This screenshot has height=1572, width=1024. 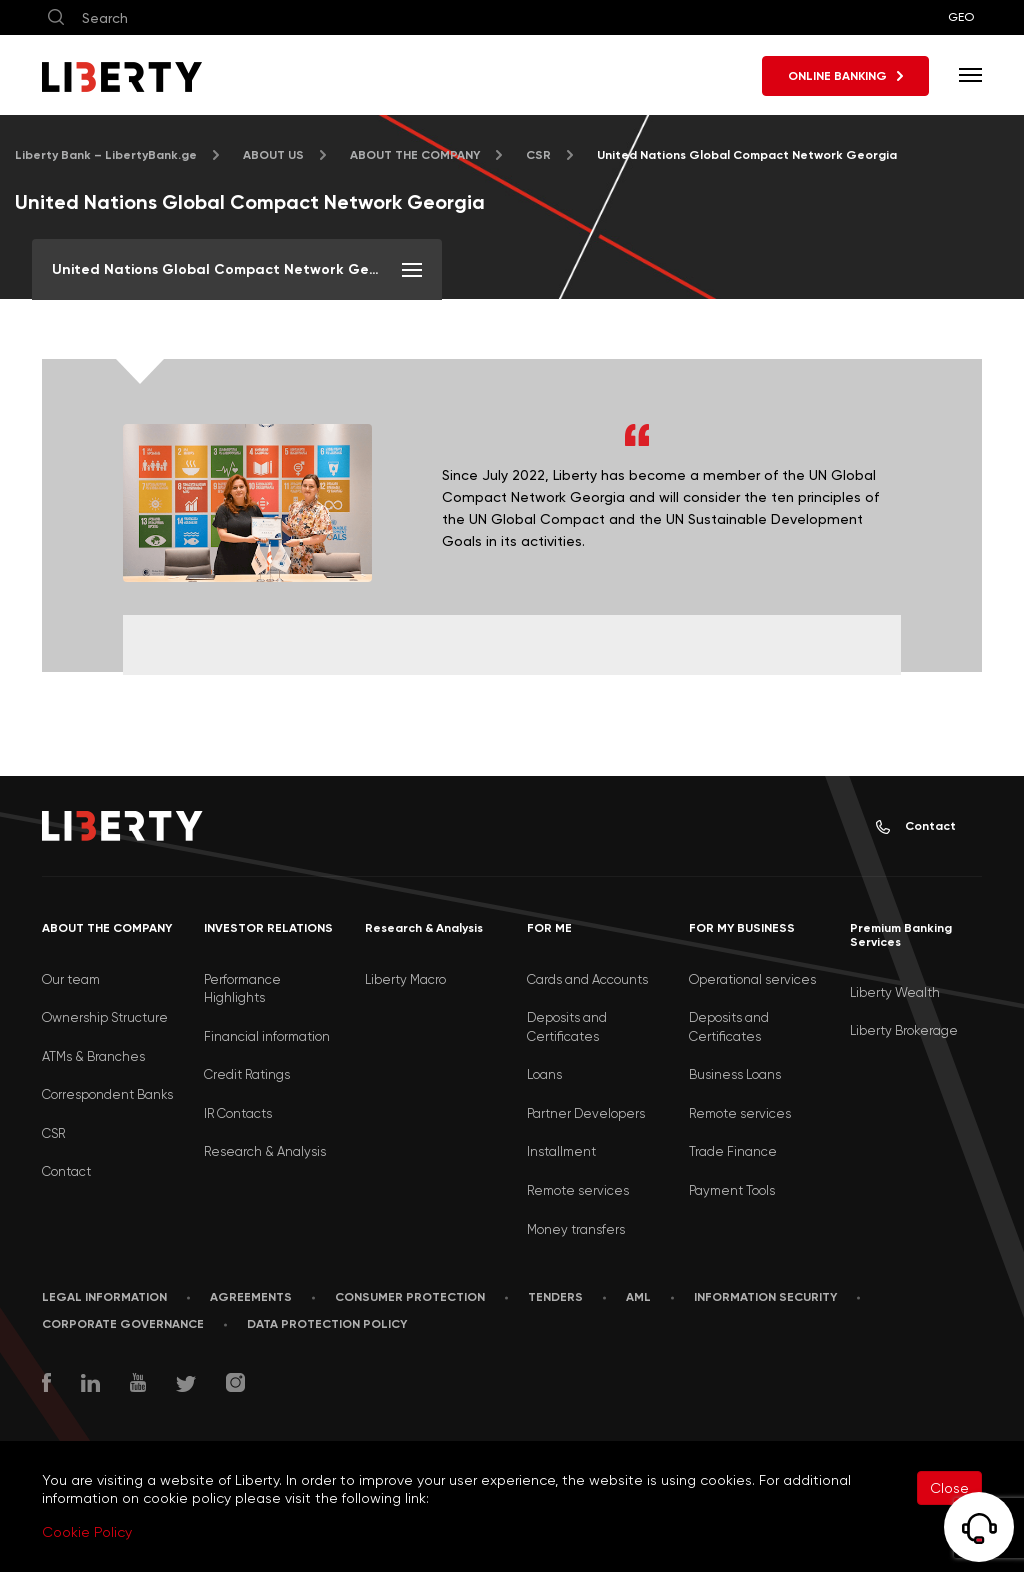 What do you see at coordinates (916, 826) in the screenshot?
I see `Contact` at bounding box center [916, 826].